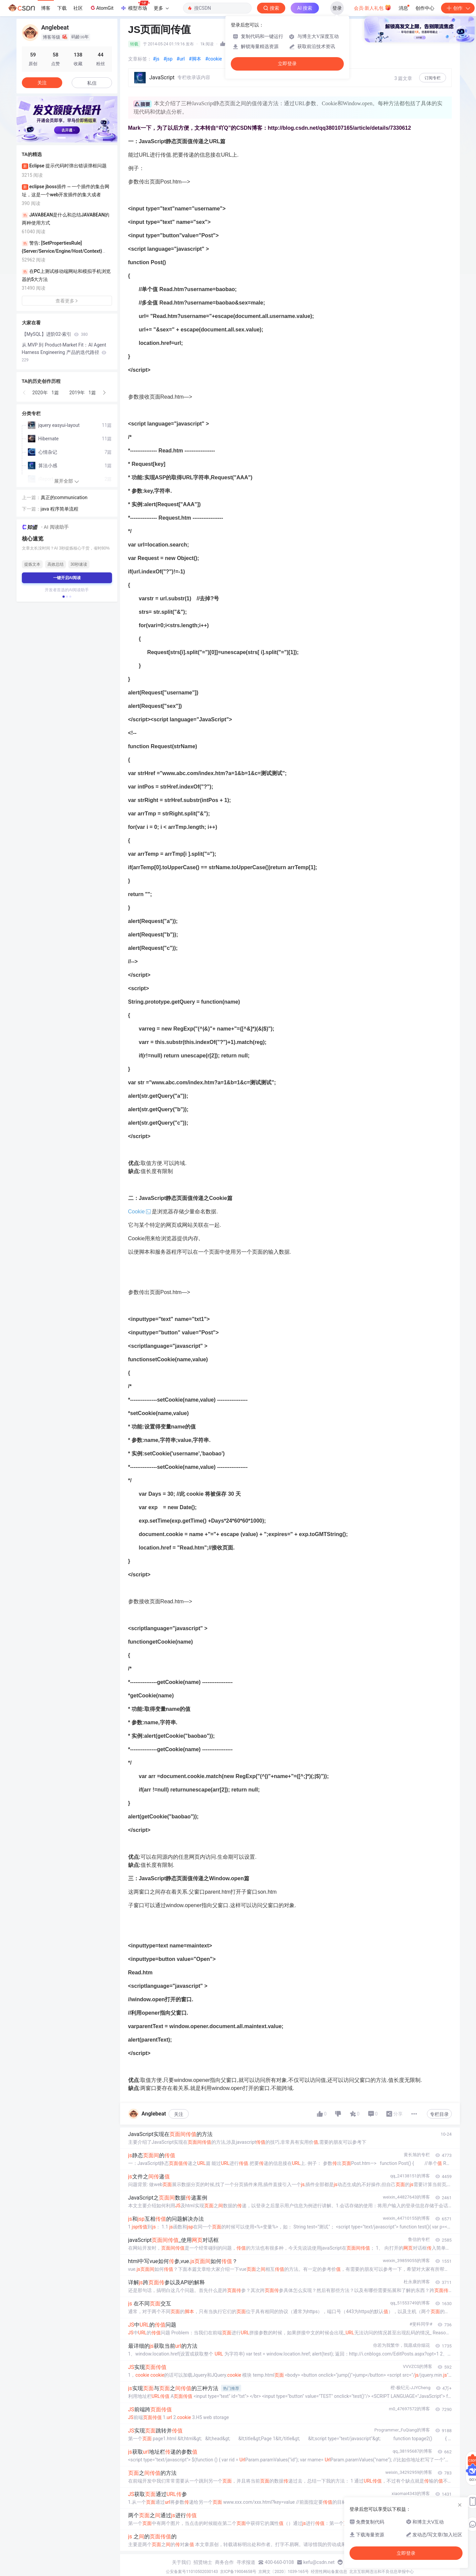  What do you see at coordinates (62, 8) in the screenshot?
I see `下载` at bounding box center [62, 8].